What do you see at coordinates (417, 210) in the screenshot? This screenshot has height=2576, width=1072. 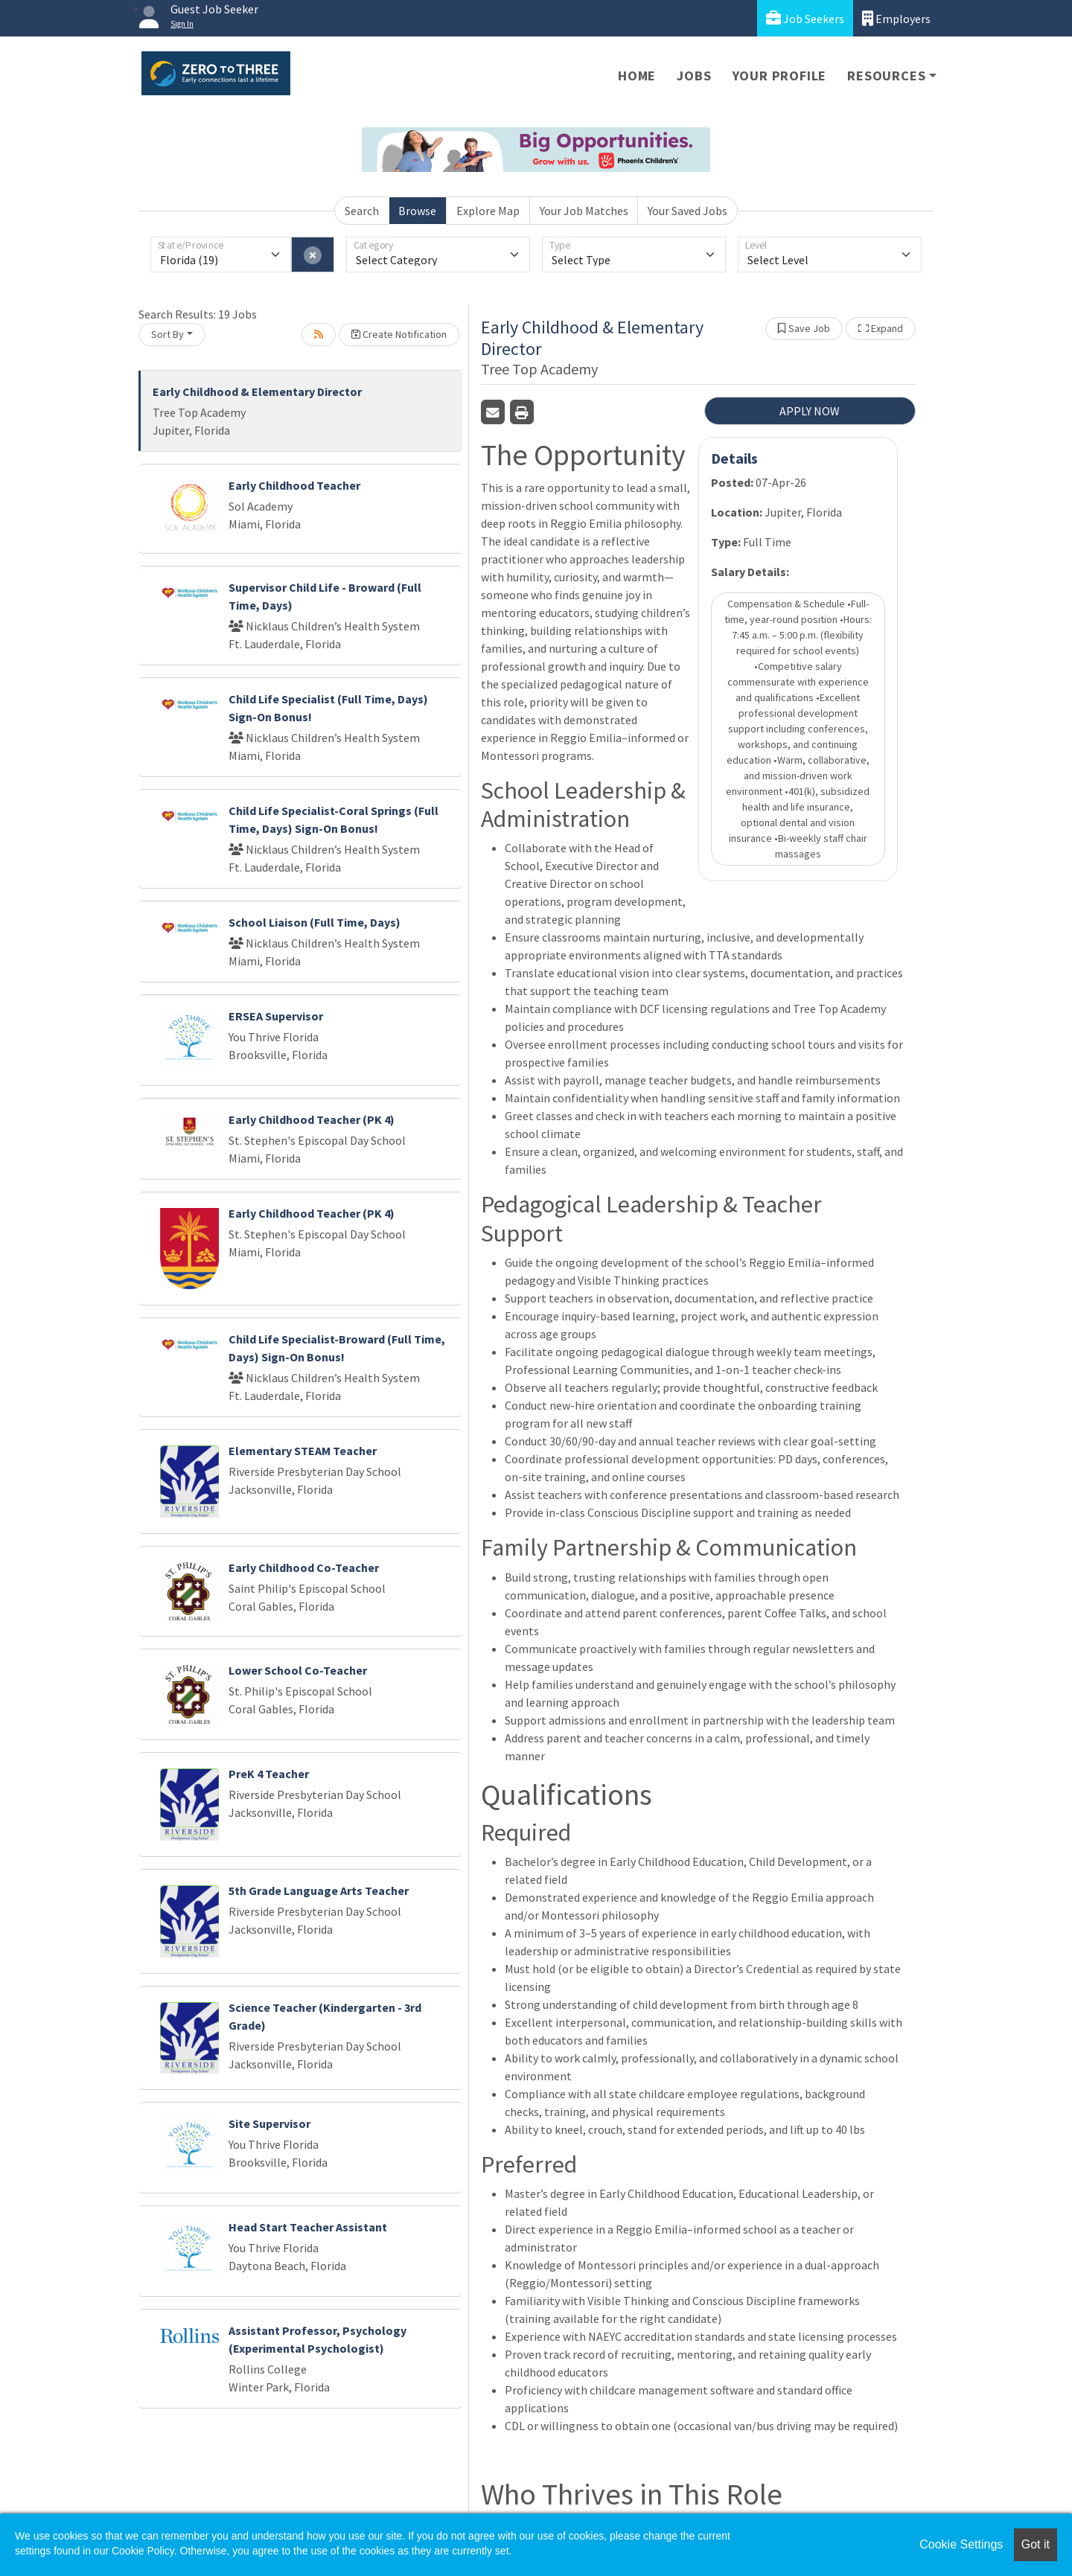 I see `Browse` at bounding box center [417, 210].